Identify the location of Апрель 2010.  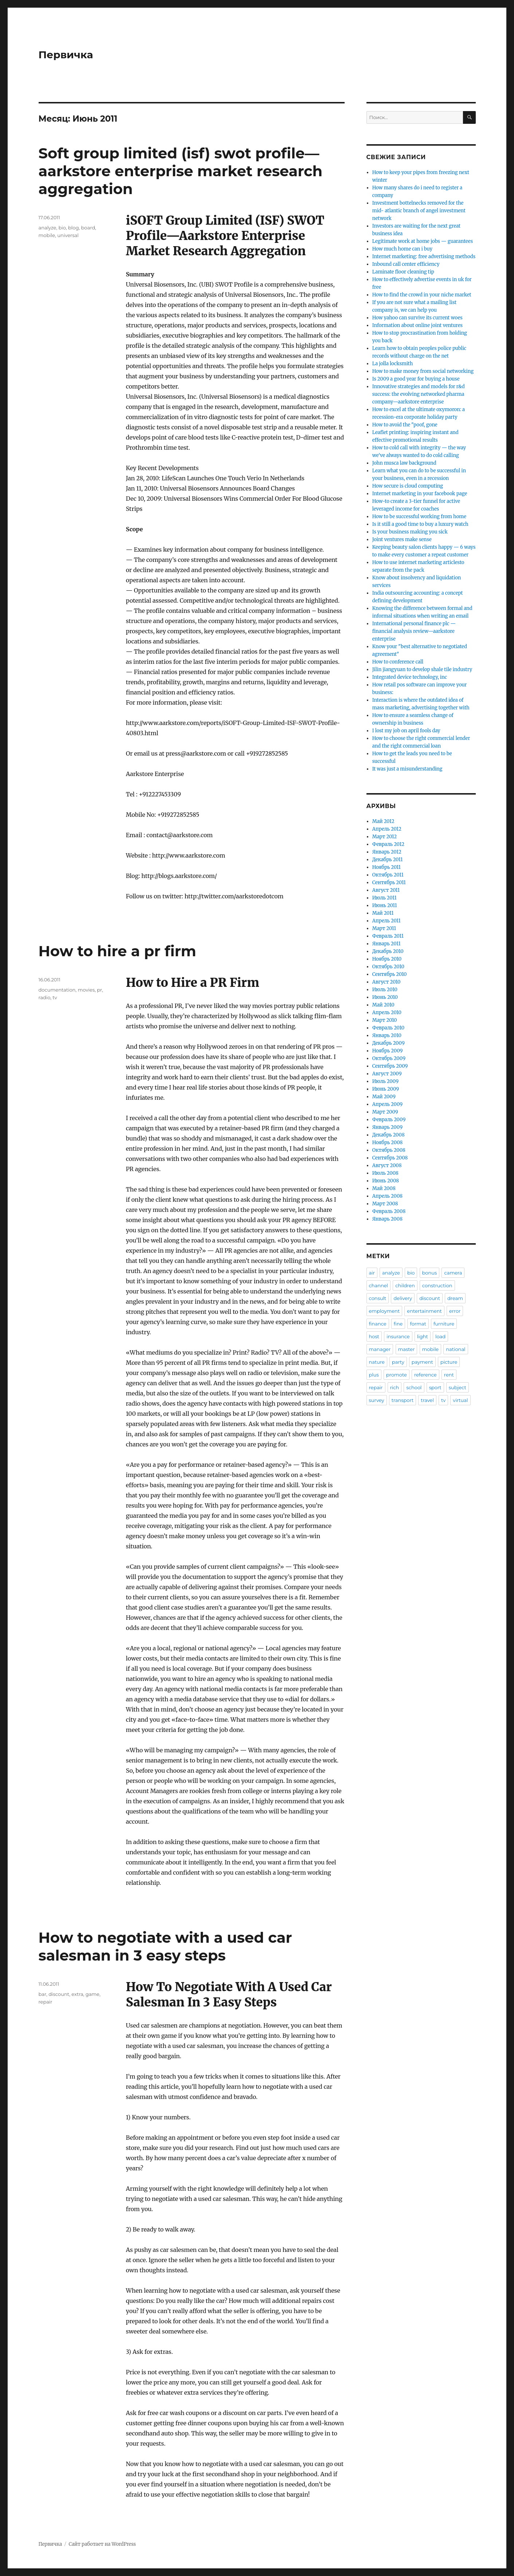
(386, 1012).